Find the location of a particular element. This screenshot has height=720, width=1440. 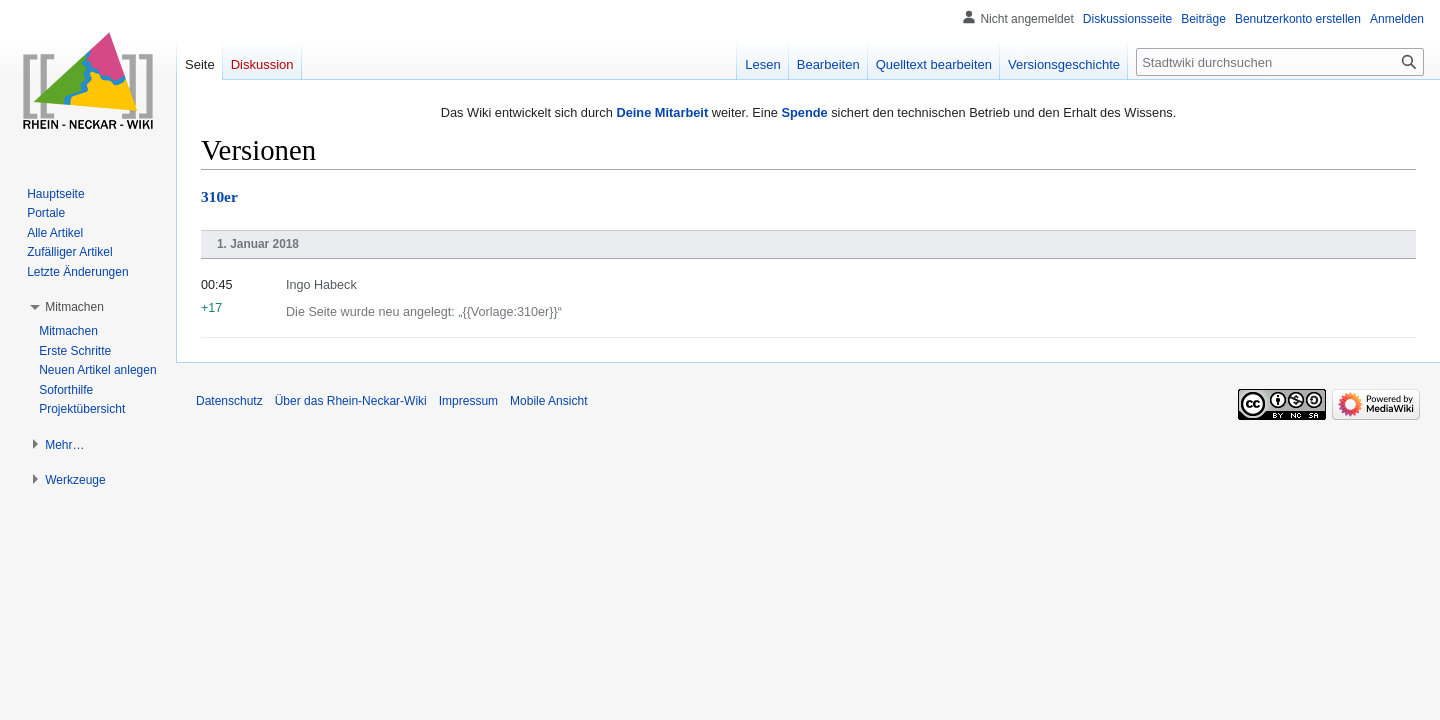

Impressum is located at coordinates (468, 401).